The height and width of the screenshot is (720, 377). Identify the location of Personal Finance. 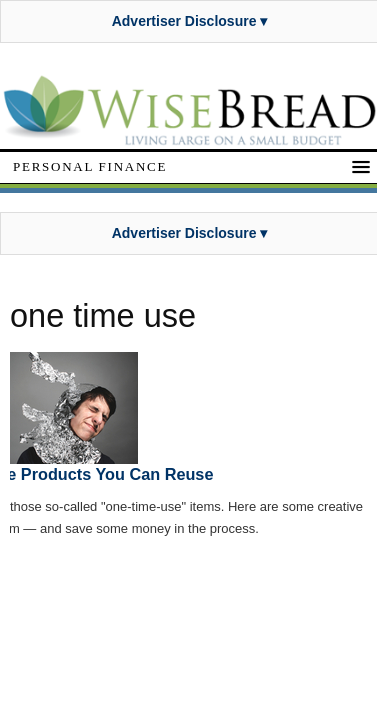
(90, 166).